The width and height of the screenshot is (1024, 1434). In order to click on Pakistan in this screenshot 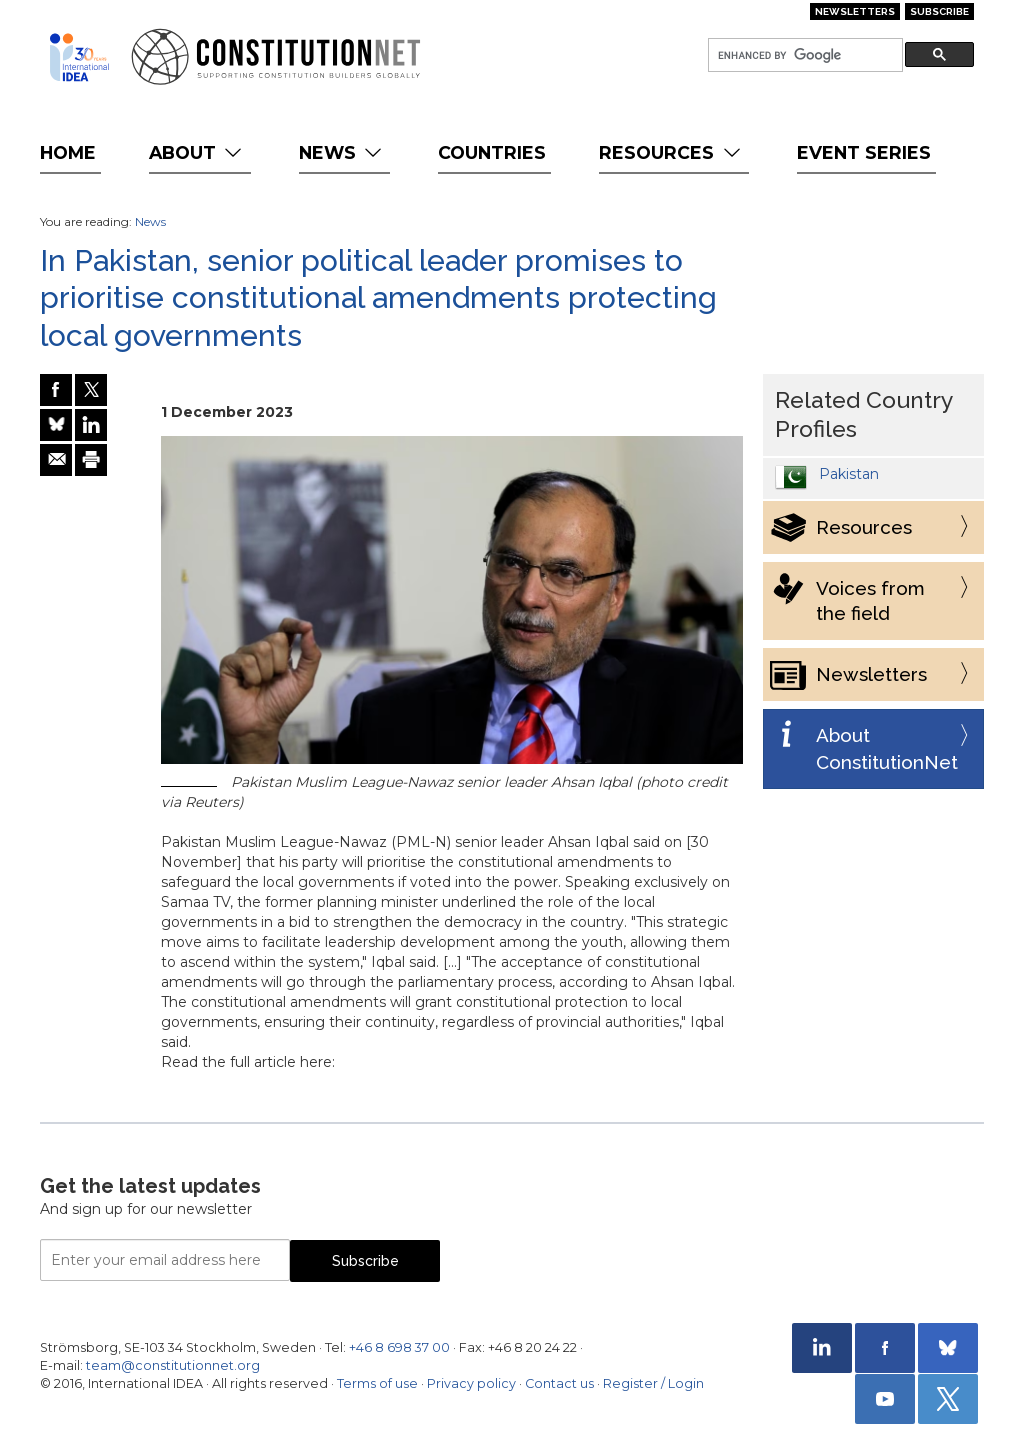, I will do `click(849, 474)`.